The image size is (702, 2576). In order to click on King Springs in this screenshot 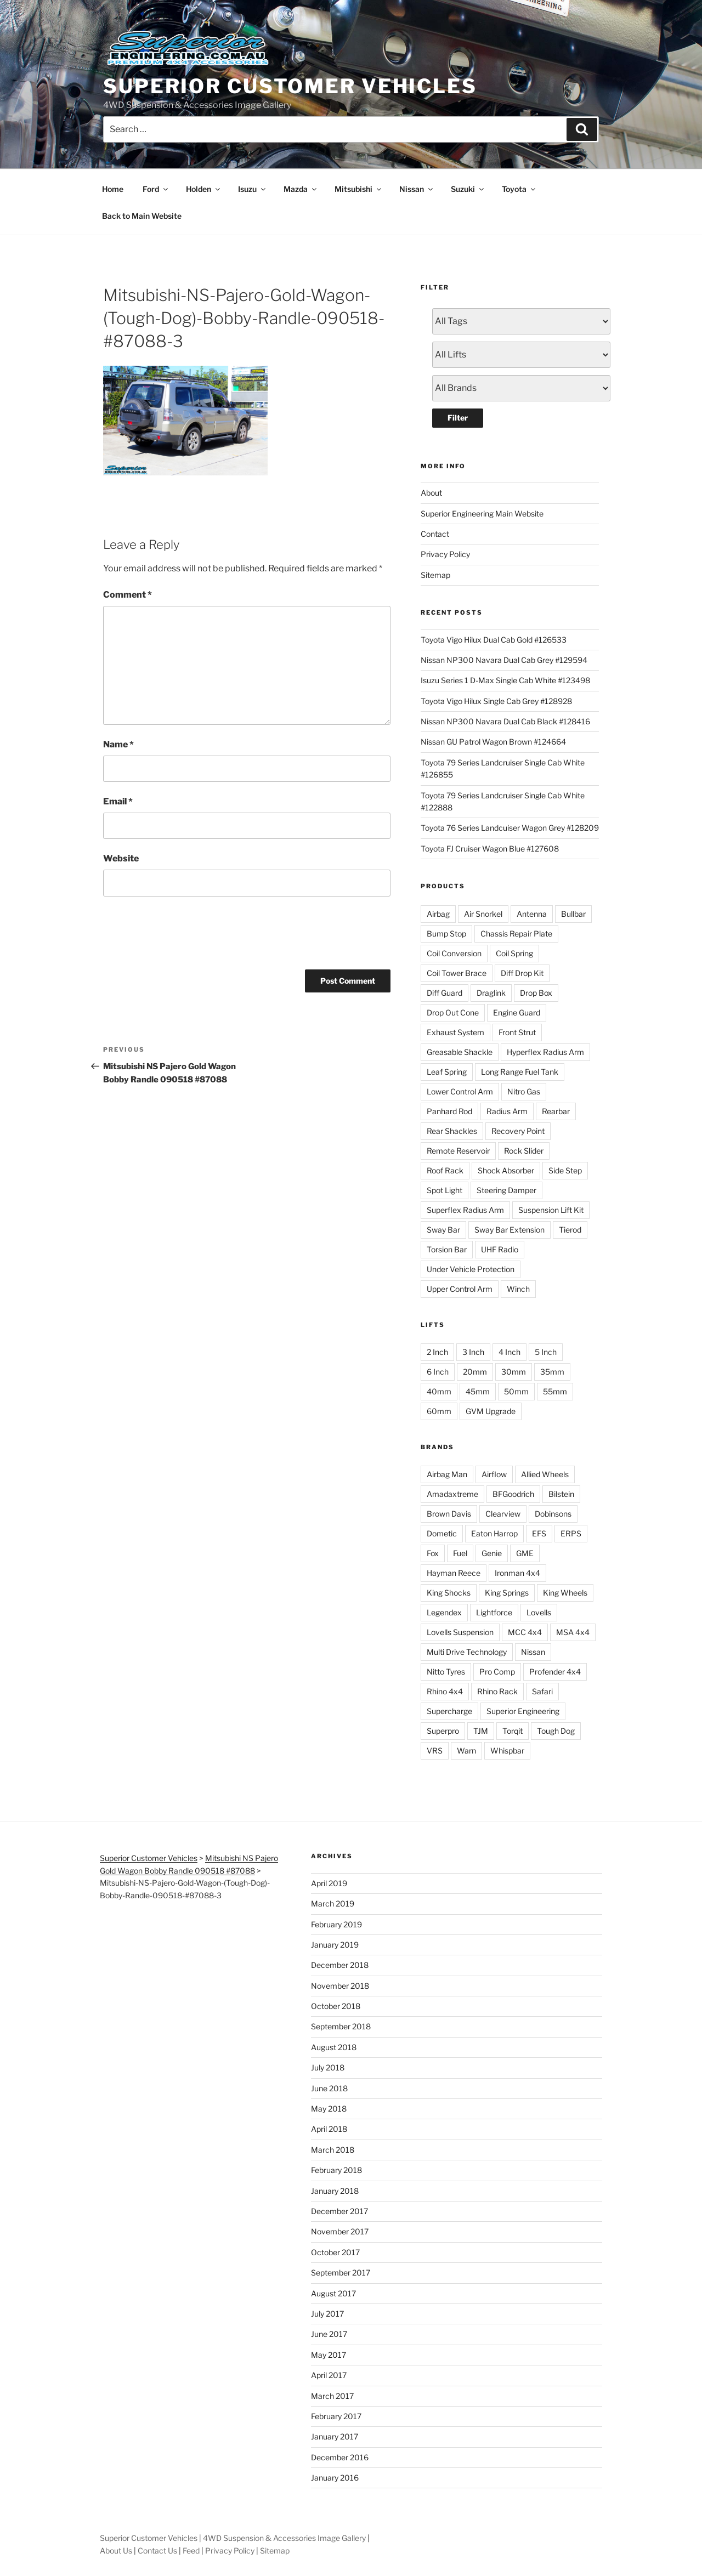, I will do `click(507, 1592)`.